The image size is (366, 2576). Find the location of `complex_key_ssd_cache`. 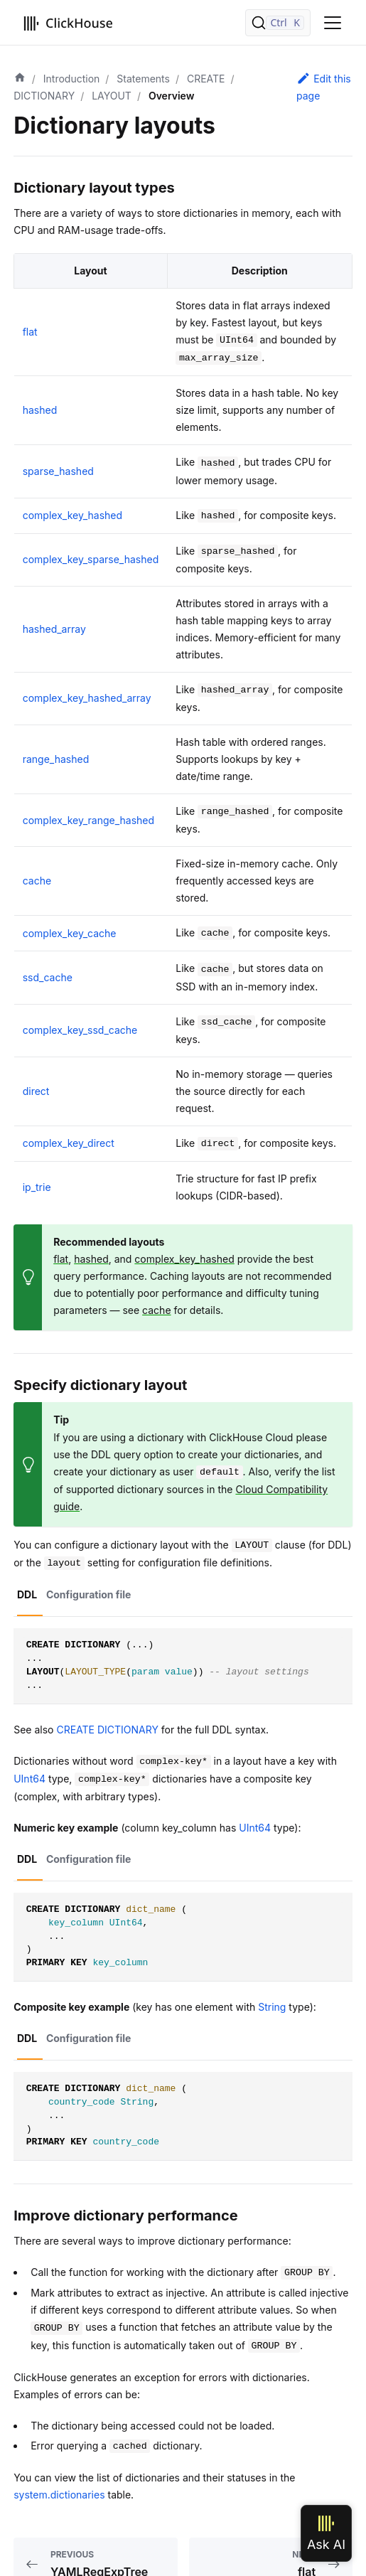

complex_key_ssd_cache is located at coordinates (80, 1030).